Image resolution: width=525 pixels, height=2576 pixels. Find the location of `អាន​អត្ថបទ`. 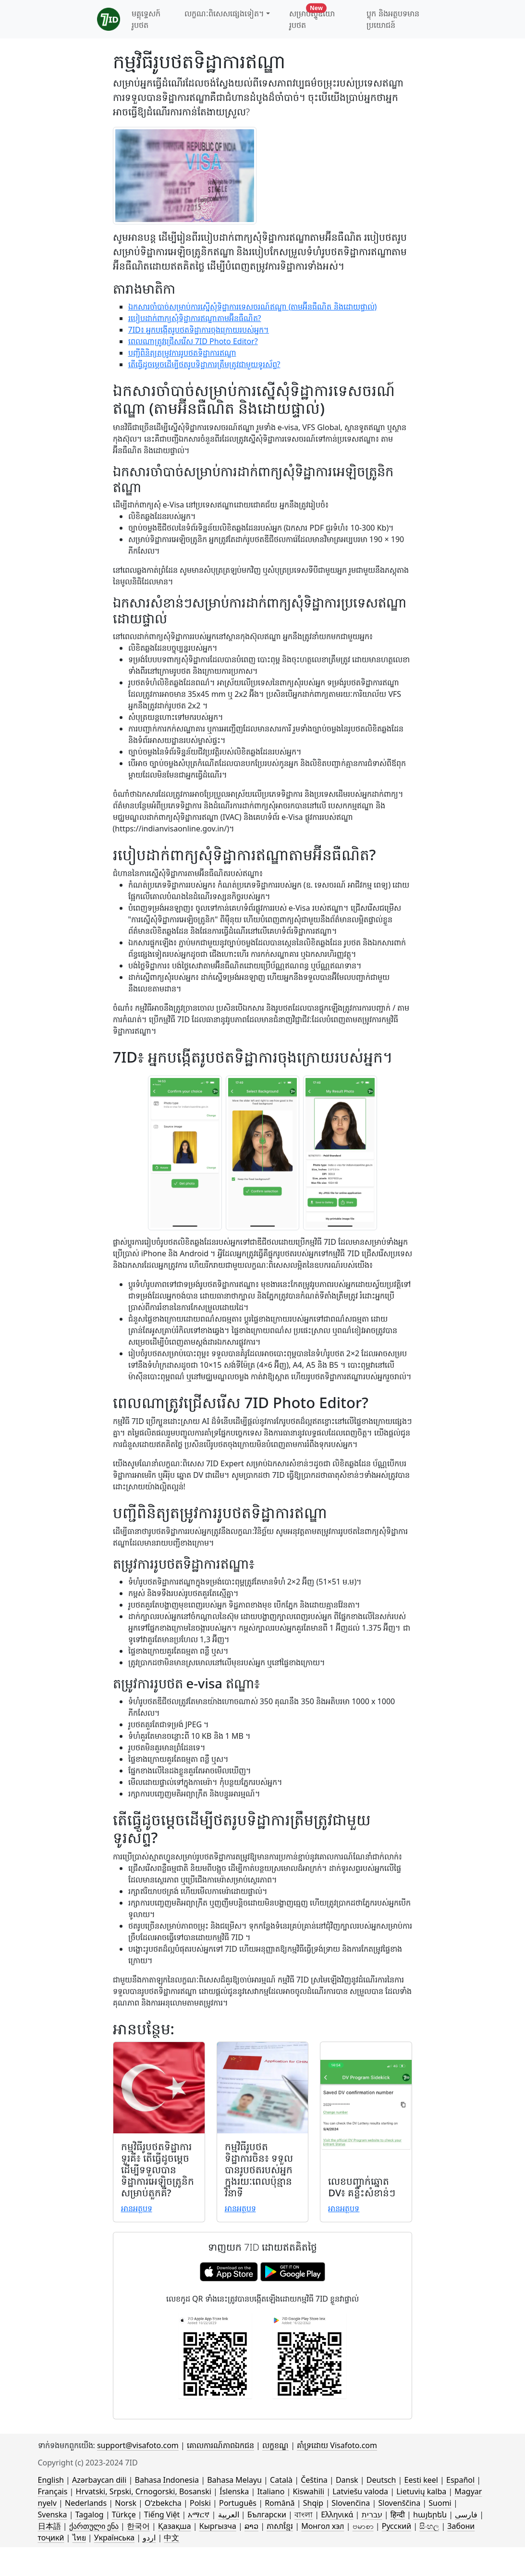

អាន​អត្ថបទ is located at coordinates (136, 2208).